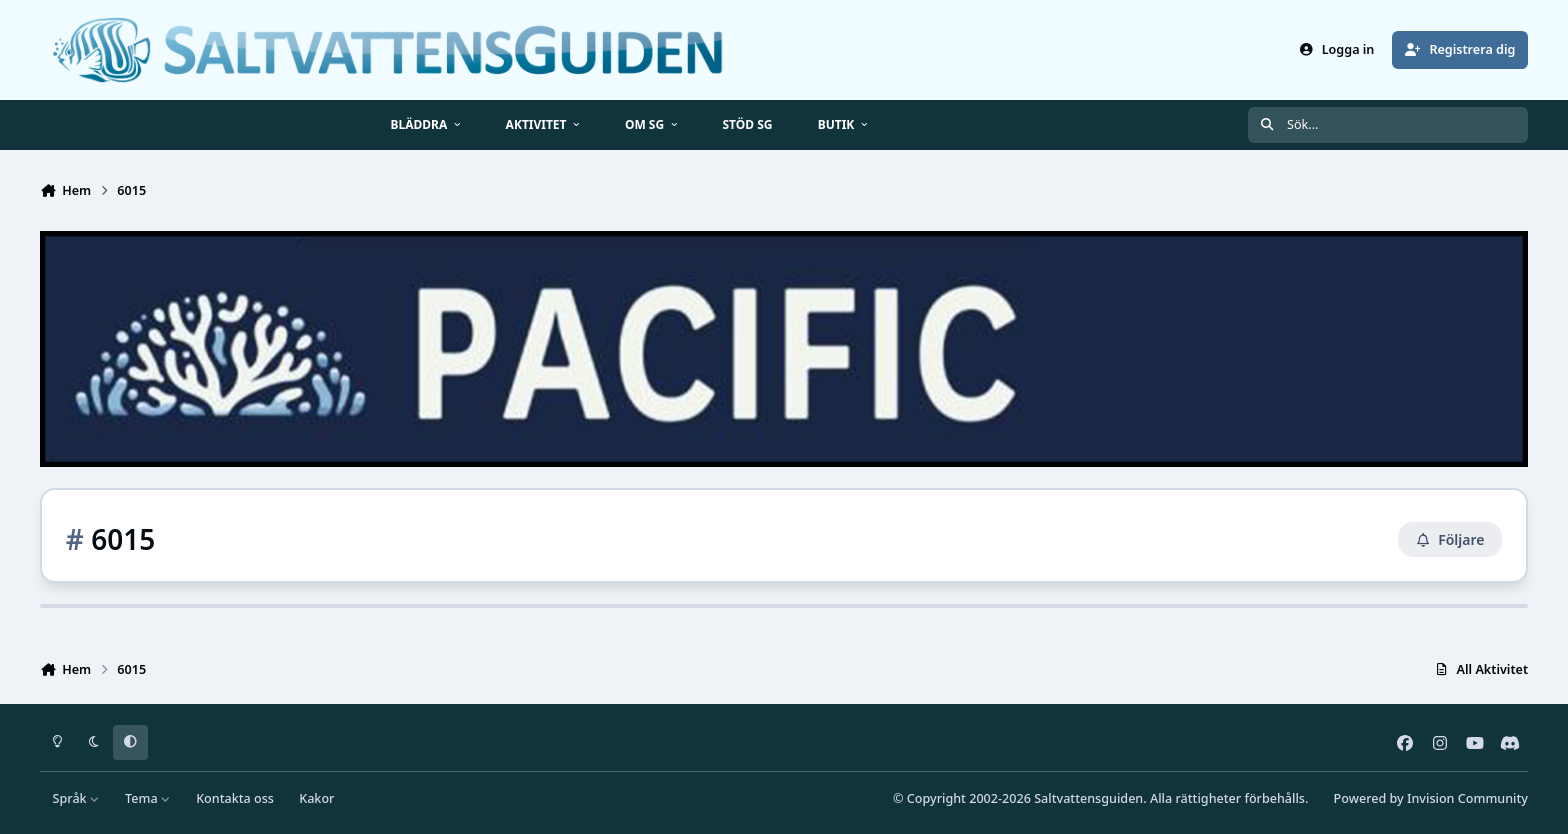 The width and height of the screenshot is (1568, 834). I want to click on Kakor, so click(316, 798).